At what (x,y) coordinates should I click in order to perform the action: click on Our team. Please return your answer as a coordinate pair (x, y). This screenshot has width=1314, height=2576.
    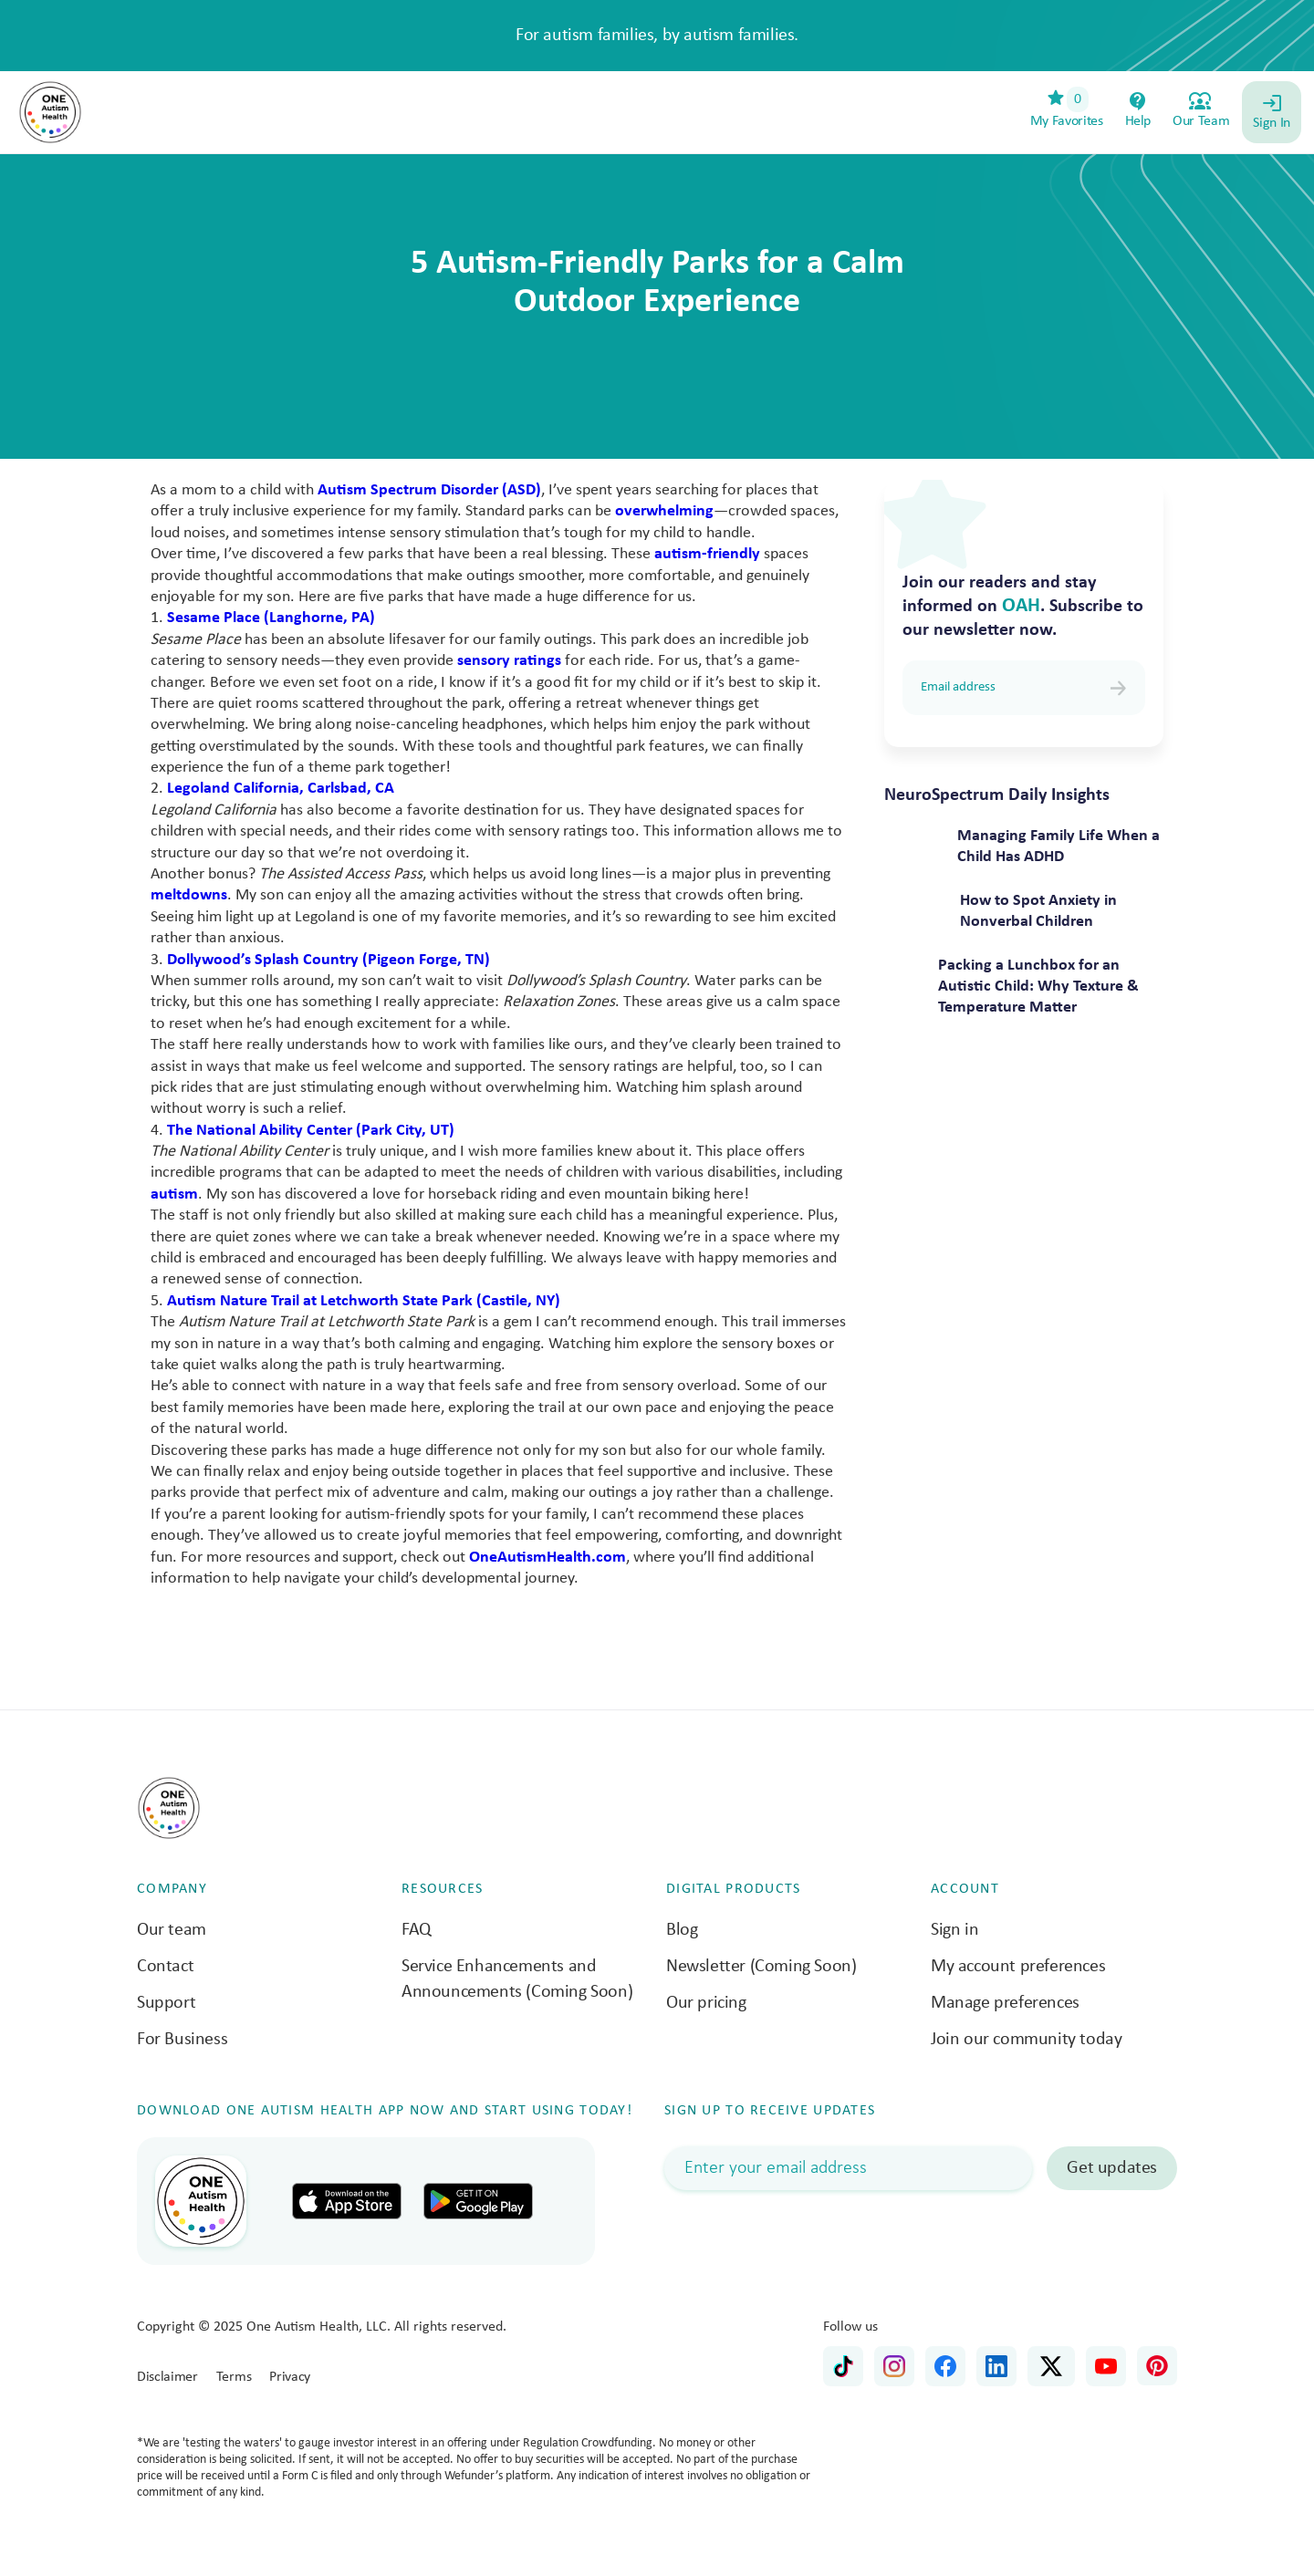
    Looking at the image, I should click on (171, 1930).